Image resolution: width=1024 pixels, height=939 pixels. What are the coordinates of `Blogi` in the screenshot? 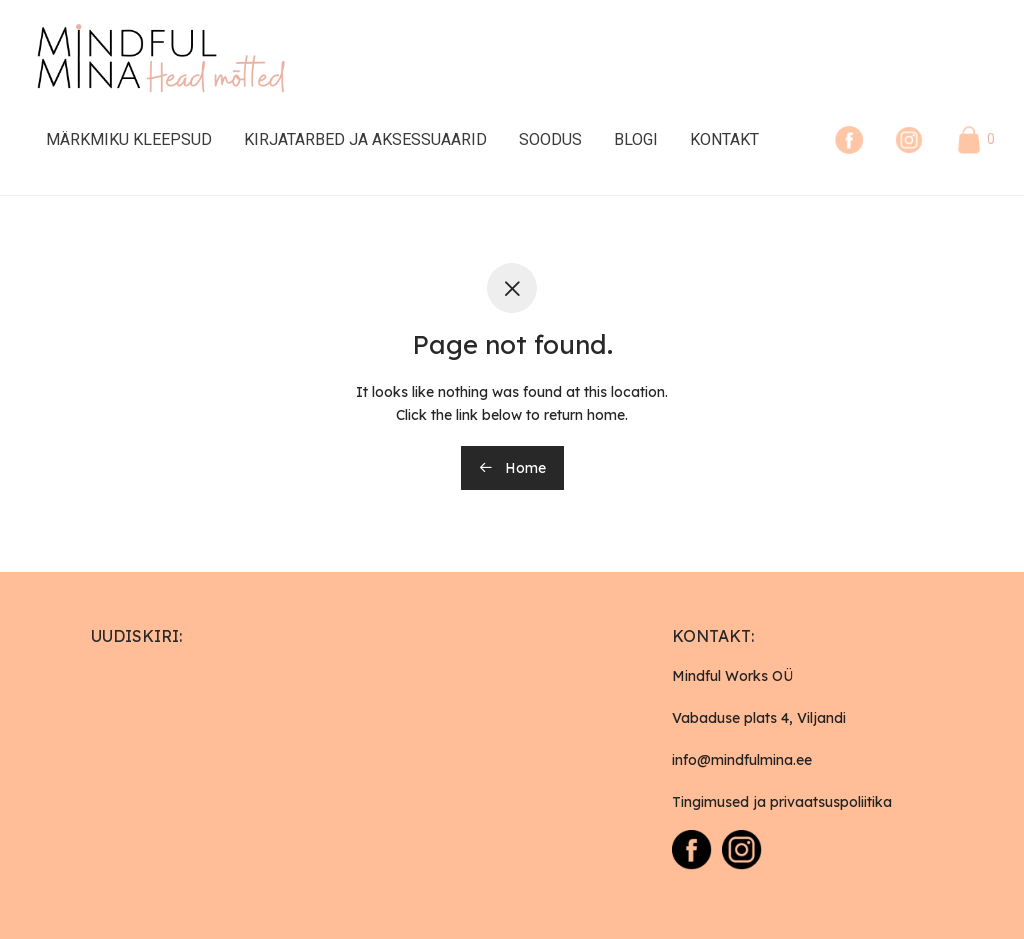 It's located at (636, 139).